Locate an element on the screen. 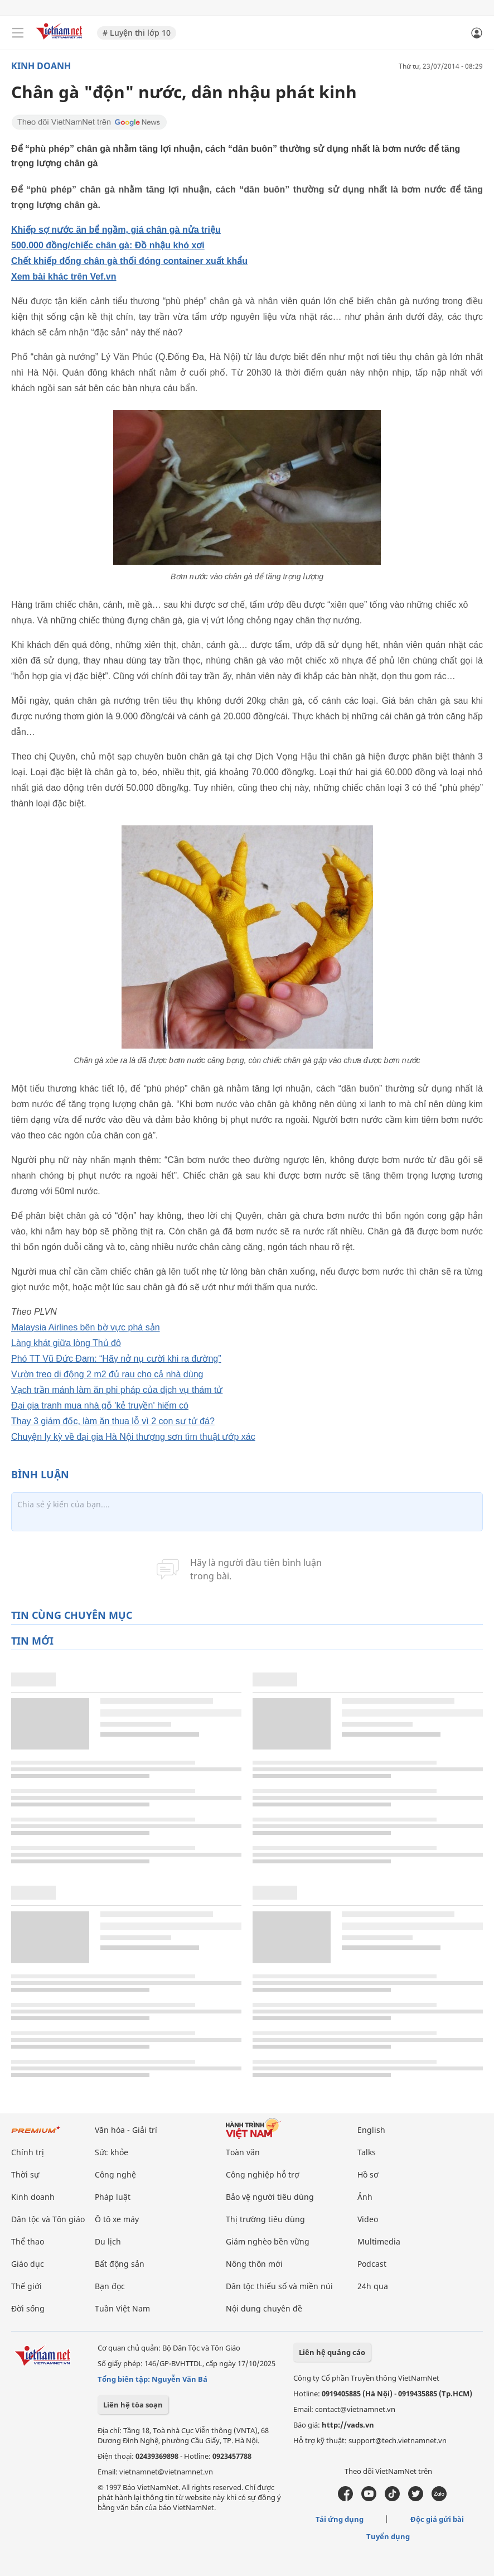 The width and height of the screenshot is (494, 2576). 24h qua is located at coordinates (372, 2286).